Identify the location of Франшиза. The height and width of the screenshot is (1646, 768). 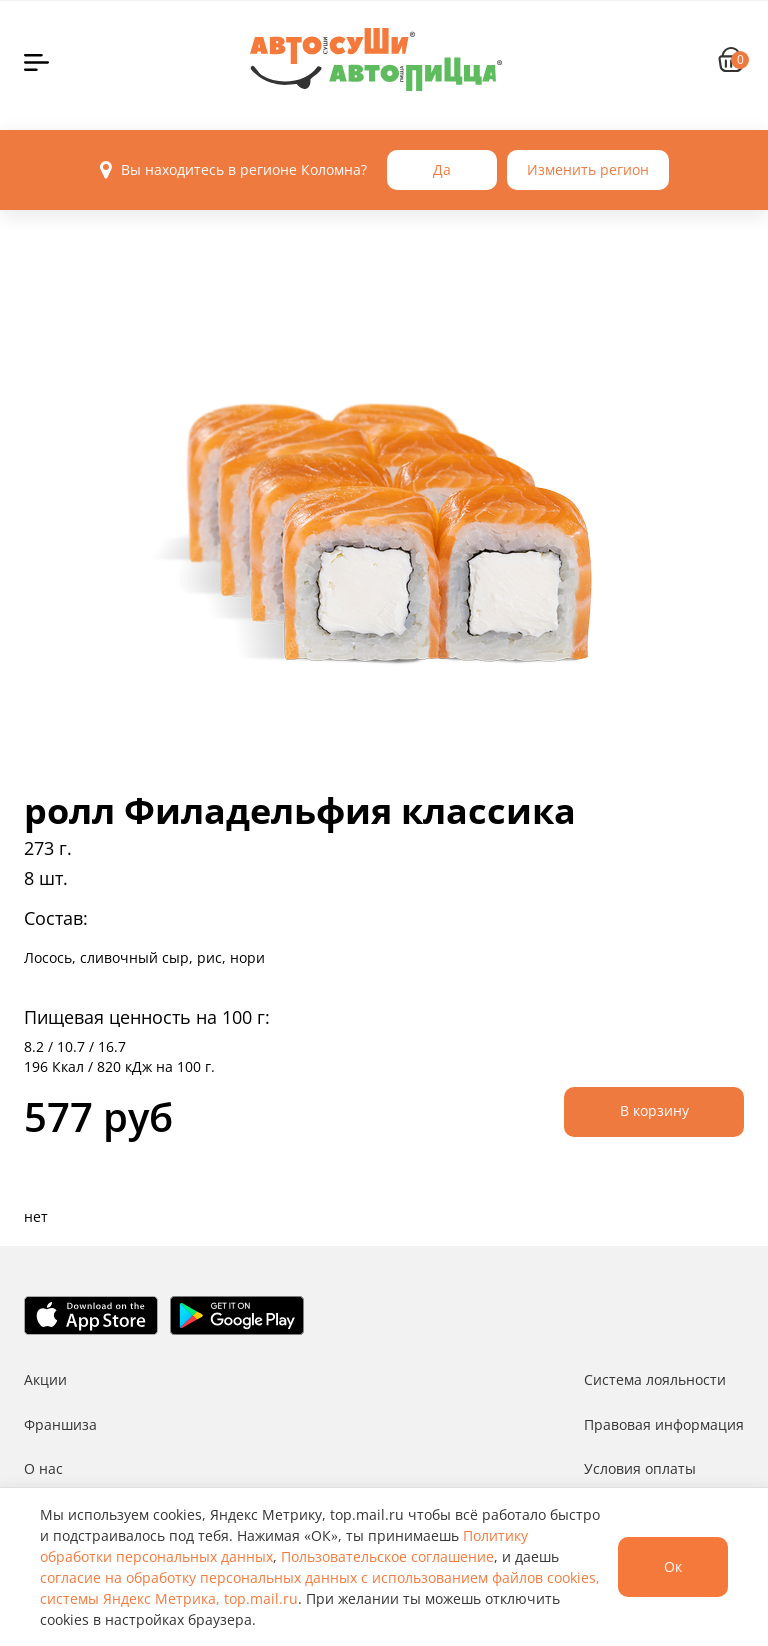
(60, 1424).